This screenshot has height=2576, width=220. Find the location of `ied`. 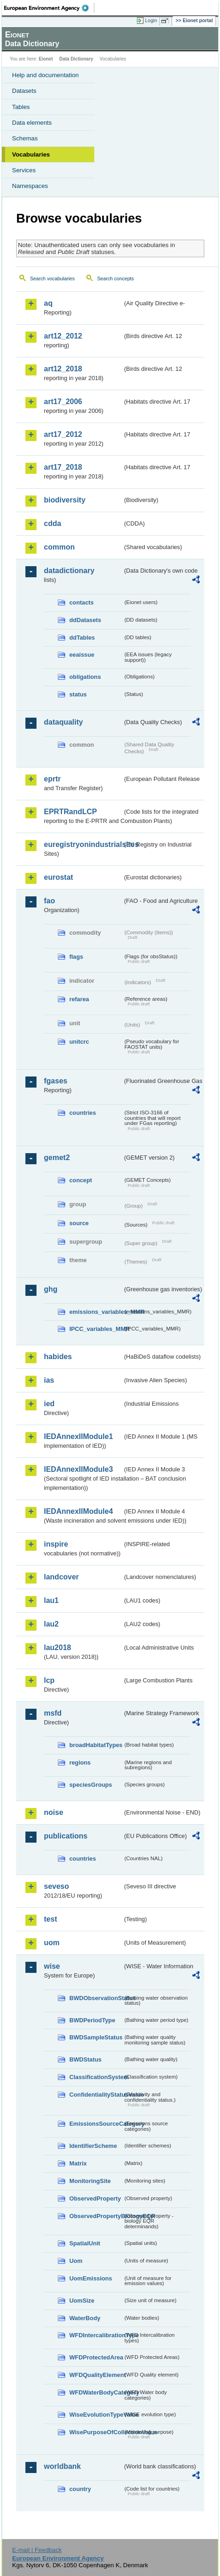

ied is located at coordinates (49, 1404).